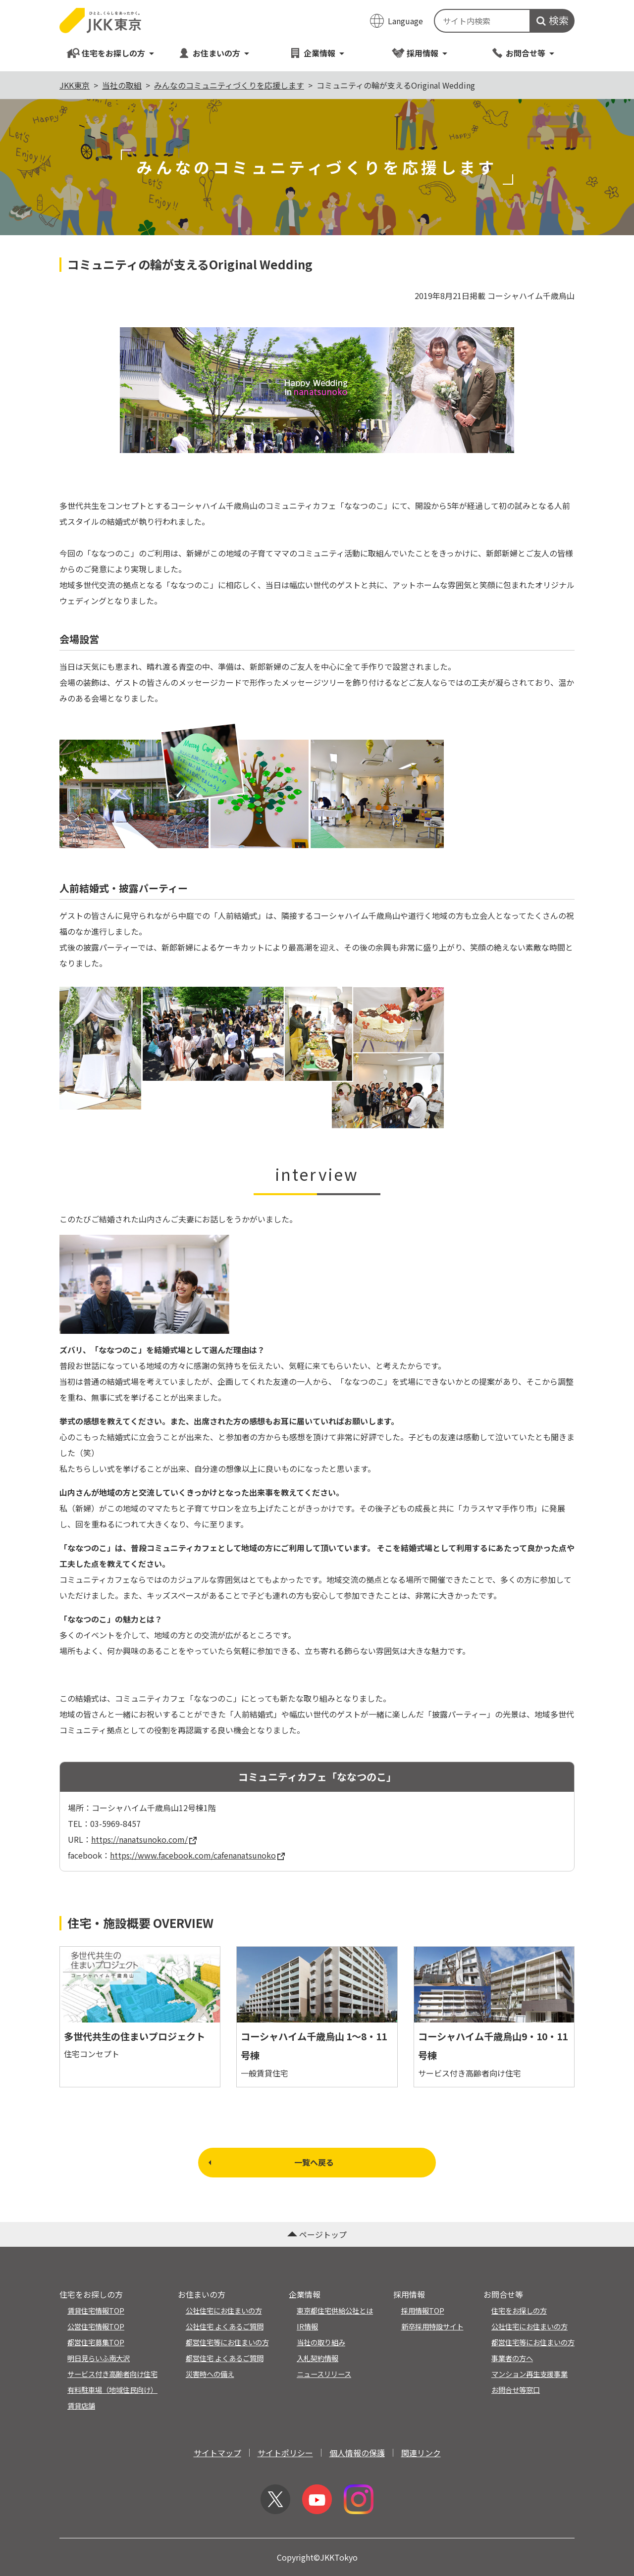 The width and height of the screenshot is (634, 2576). Describe the element at coordinates (144, 1839) in the screenshot. I see `https://nanatsunoko.com/` at that location.